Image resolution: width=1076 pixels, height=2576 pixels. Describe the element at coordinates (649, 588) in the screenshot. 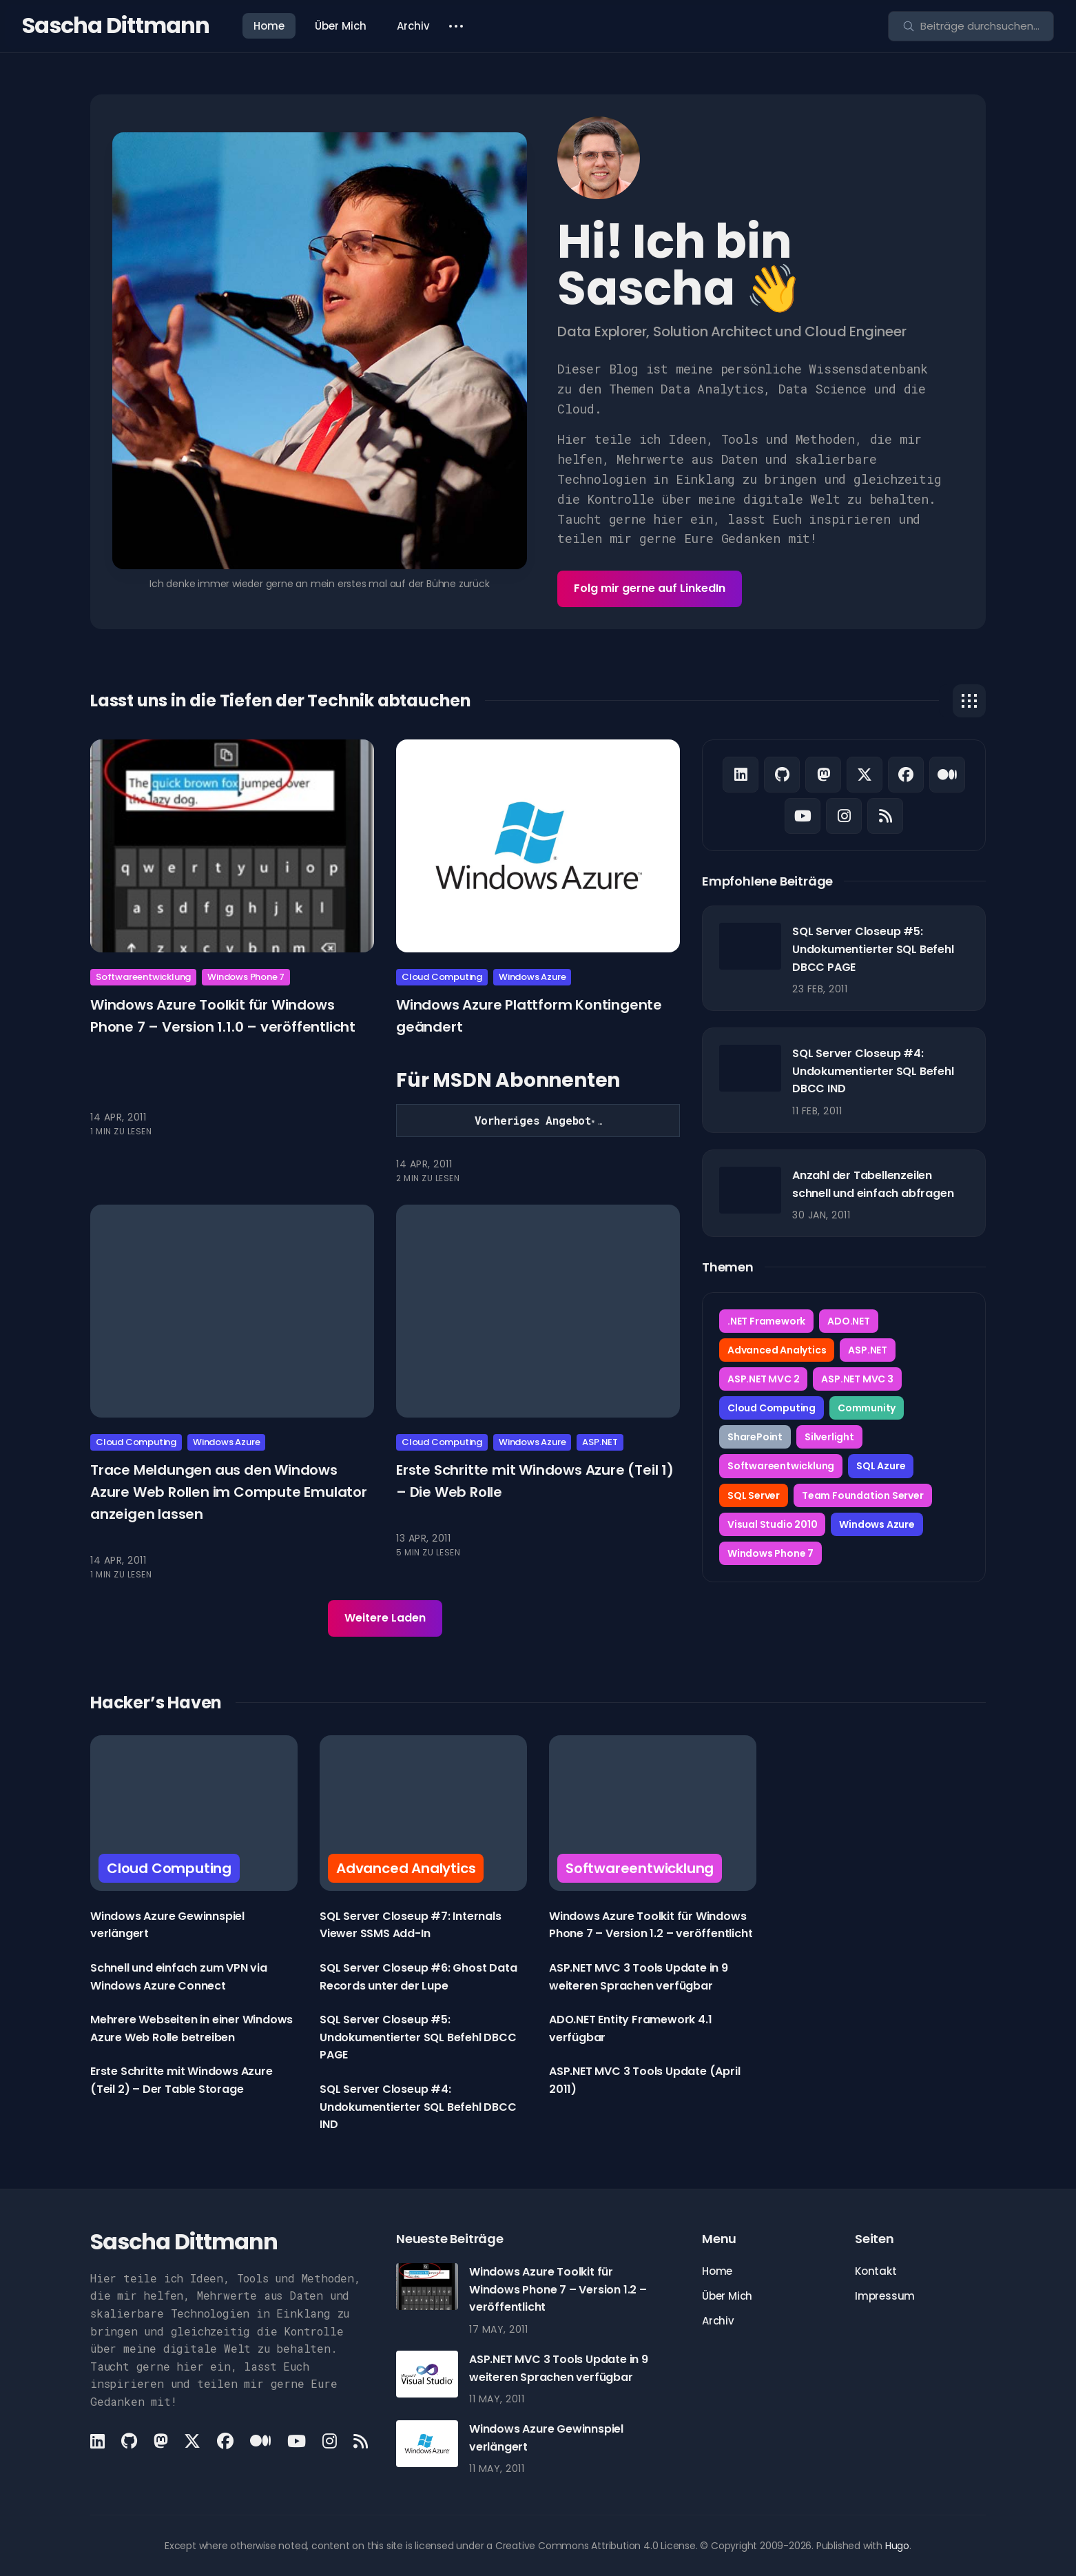

I see `Folg mir gerne auf LinkedIn` at that location.